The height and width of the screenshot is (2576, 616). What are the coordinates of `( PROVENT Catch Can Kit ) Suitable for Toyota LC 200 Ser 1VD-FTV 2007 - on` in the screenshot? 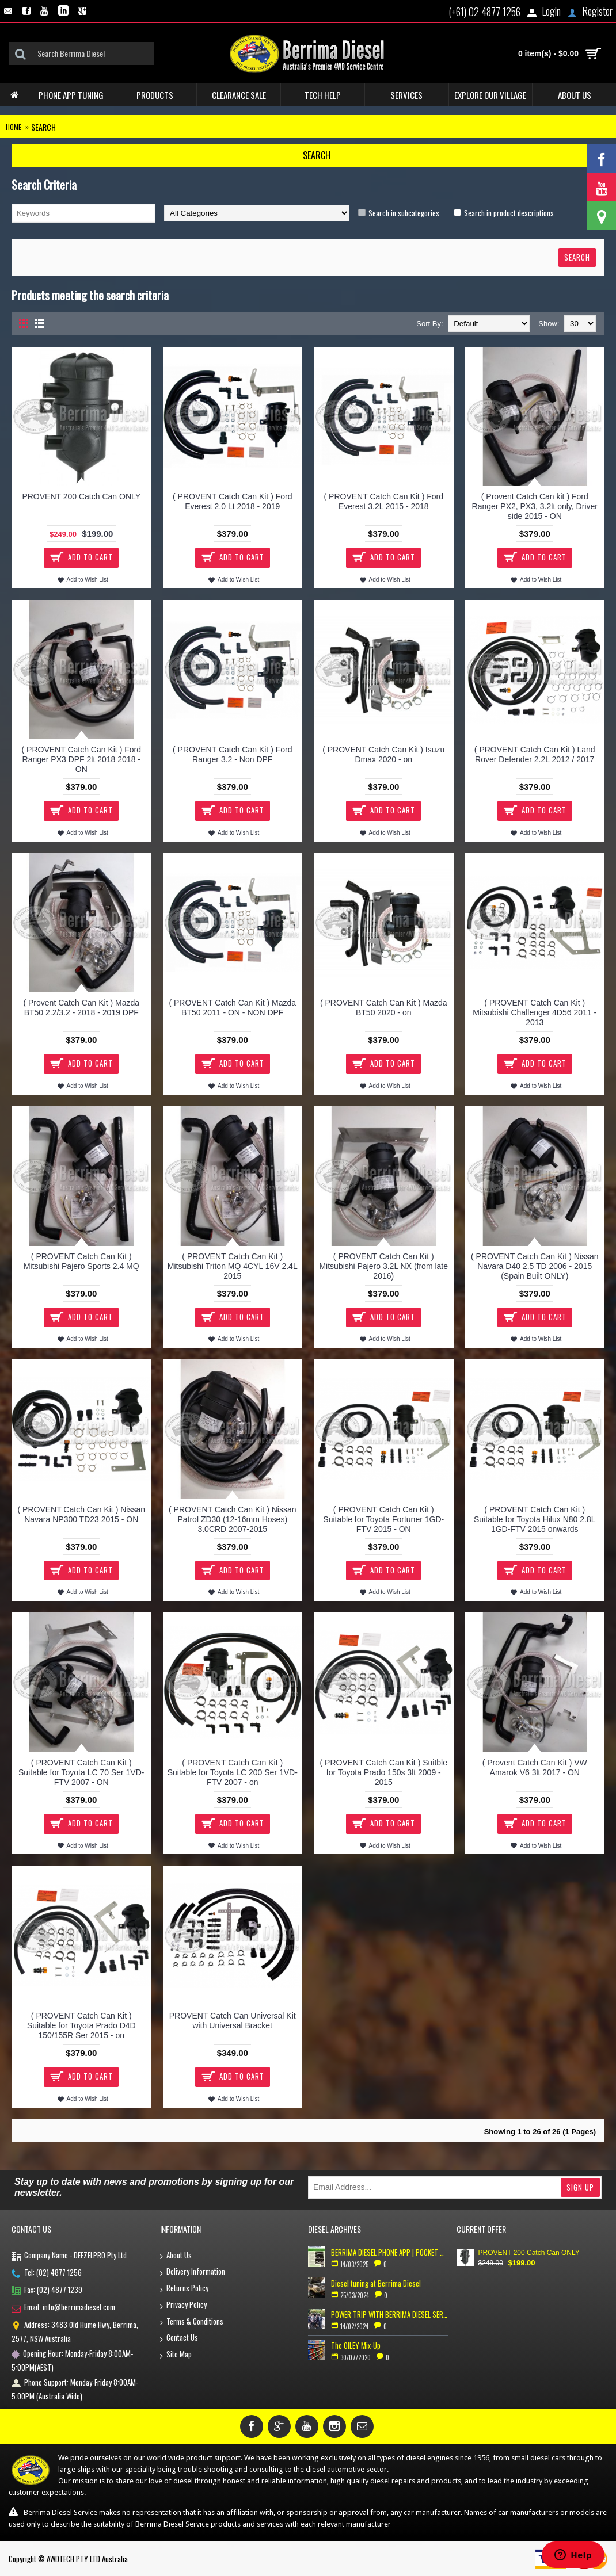 It's located at (233, 1772).